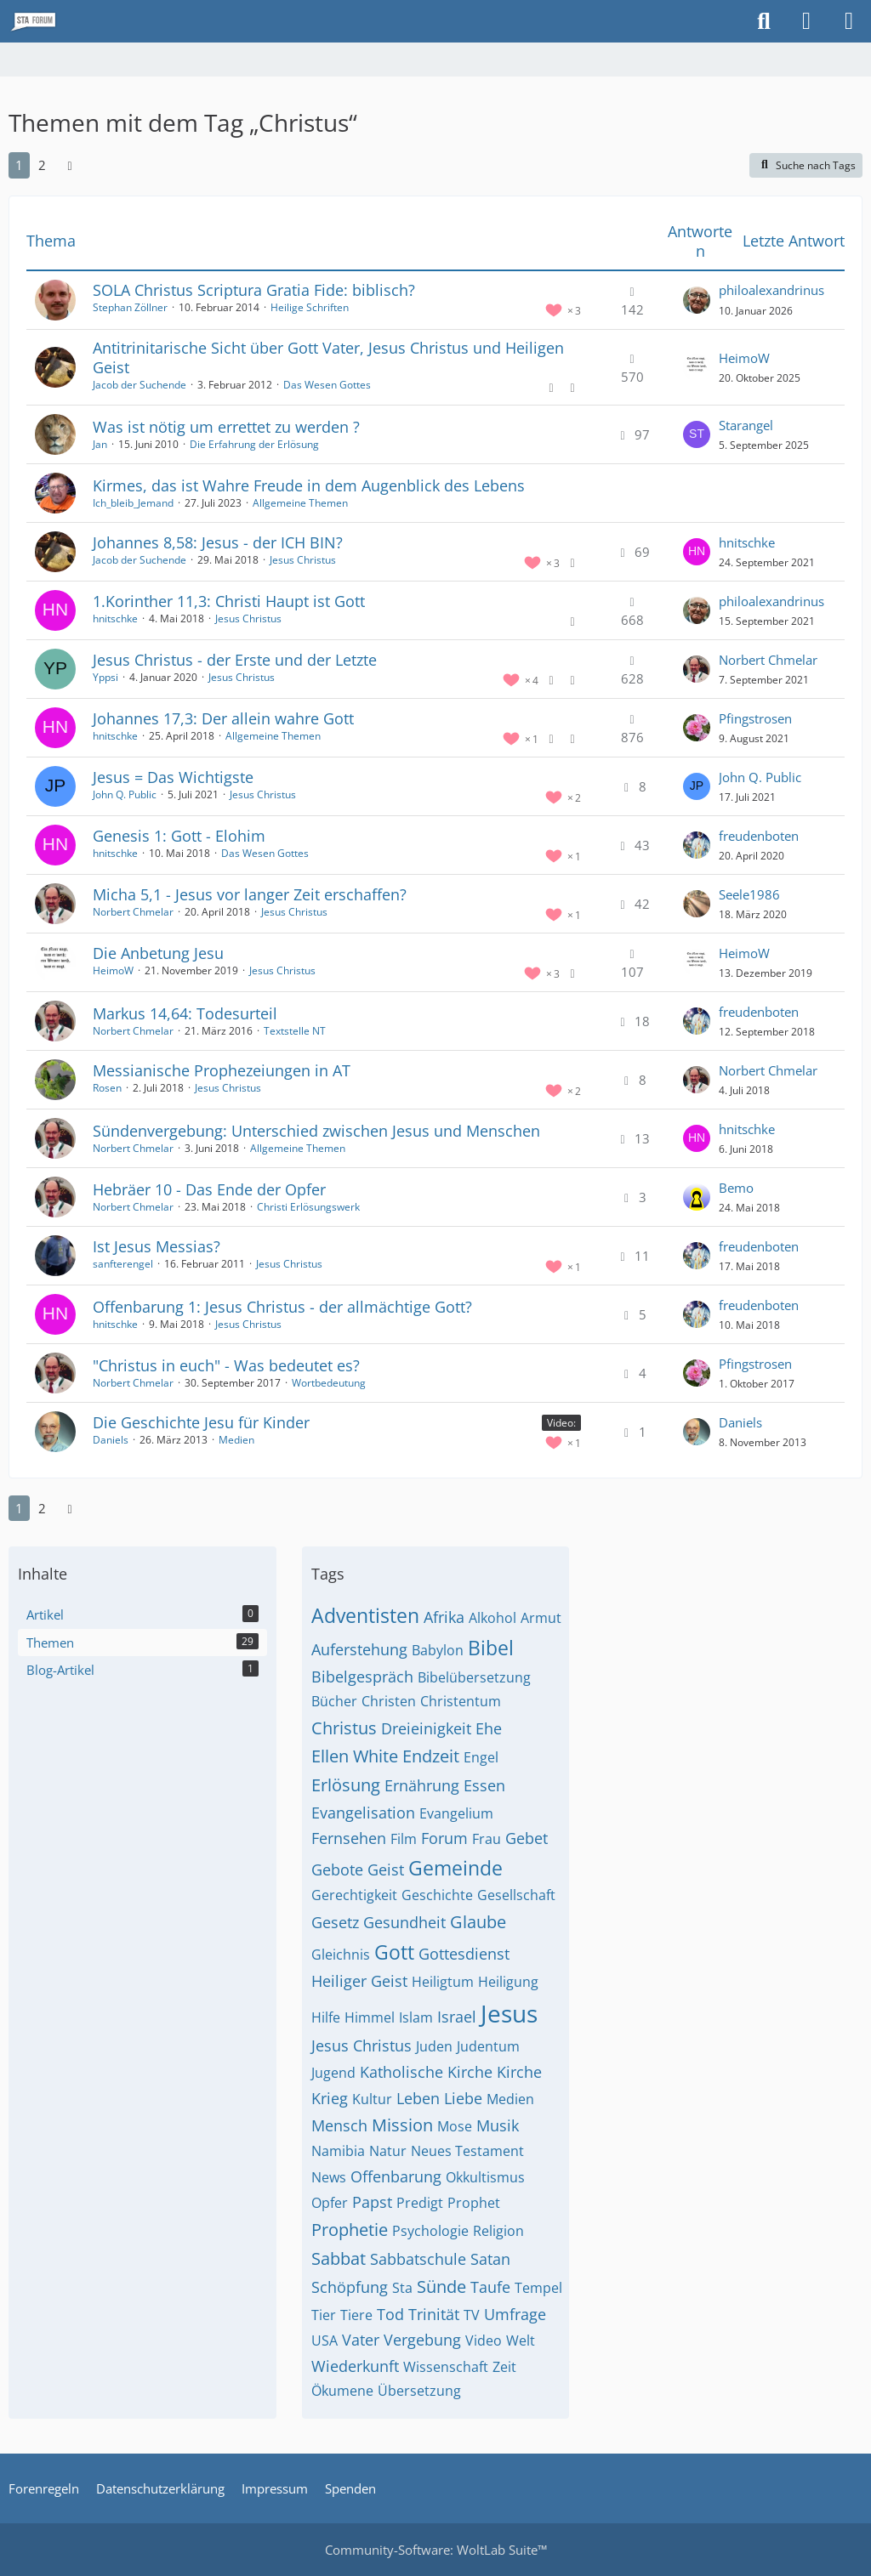  Describe the element at coordinates (418, 2259) in the screenshot. I see `Sabbatschule` at that location.